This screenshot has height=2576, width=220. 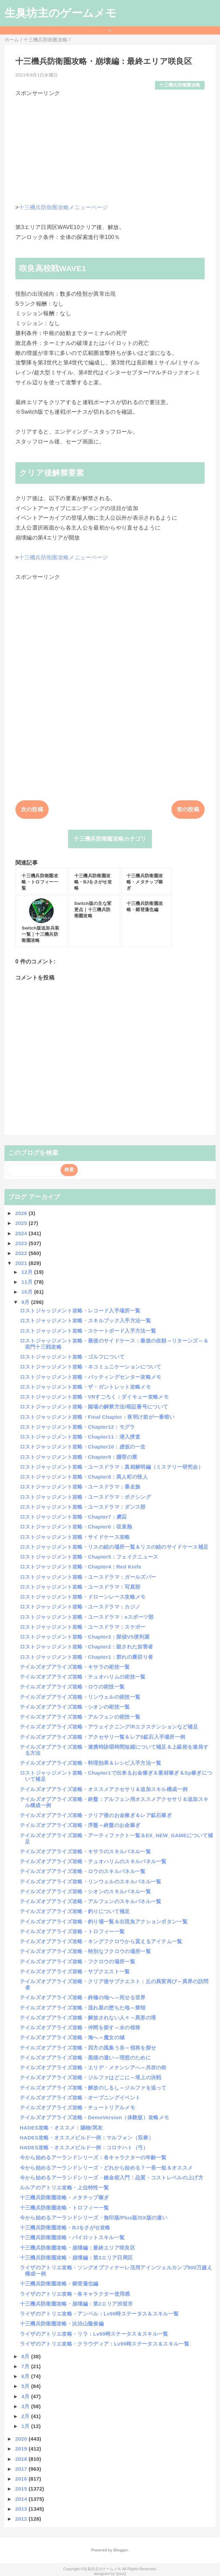 What do you see at coordinates (88, 1577) in the screenshot?
I see `ロストジャッジメント攻略・ユースドラマ：ガールズバー` at bounding box center [88, 1577].